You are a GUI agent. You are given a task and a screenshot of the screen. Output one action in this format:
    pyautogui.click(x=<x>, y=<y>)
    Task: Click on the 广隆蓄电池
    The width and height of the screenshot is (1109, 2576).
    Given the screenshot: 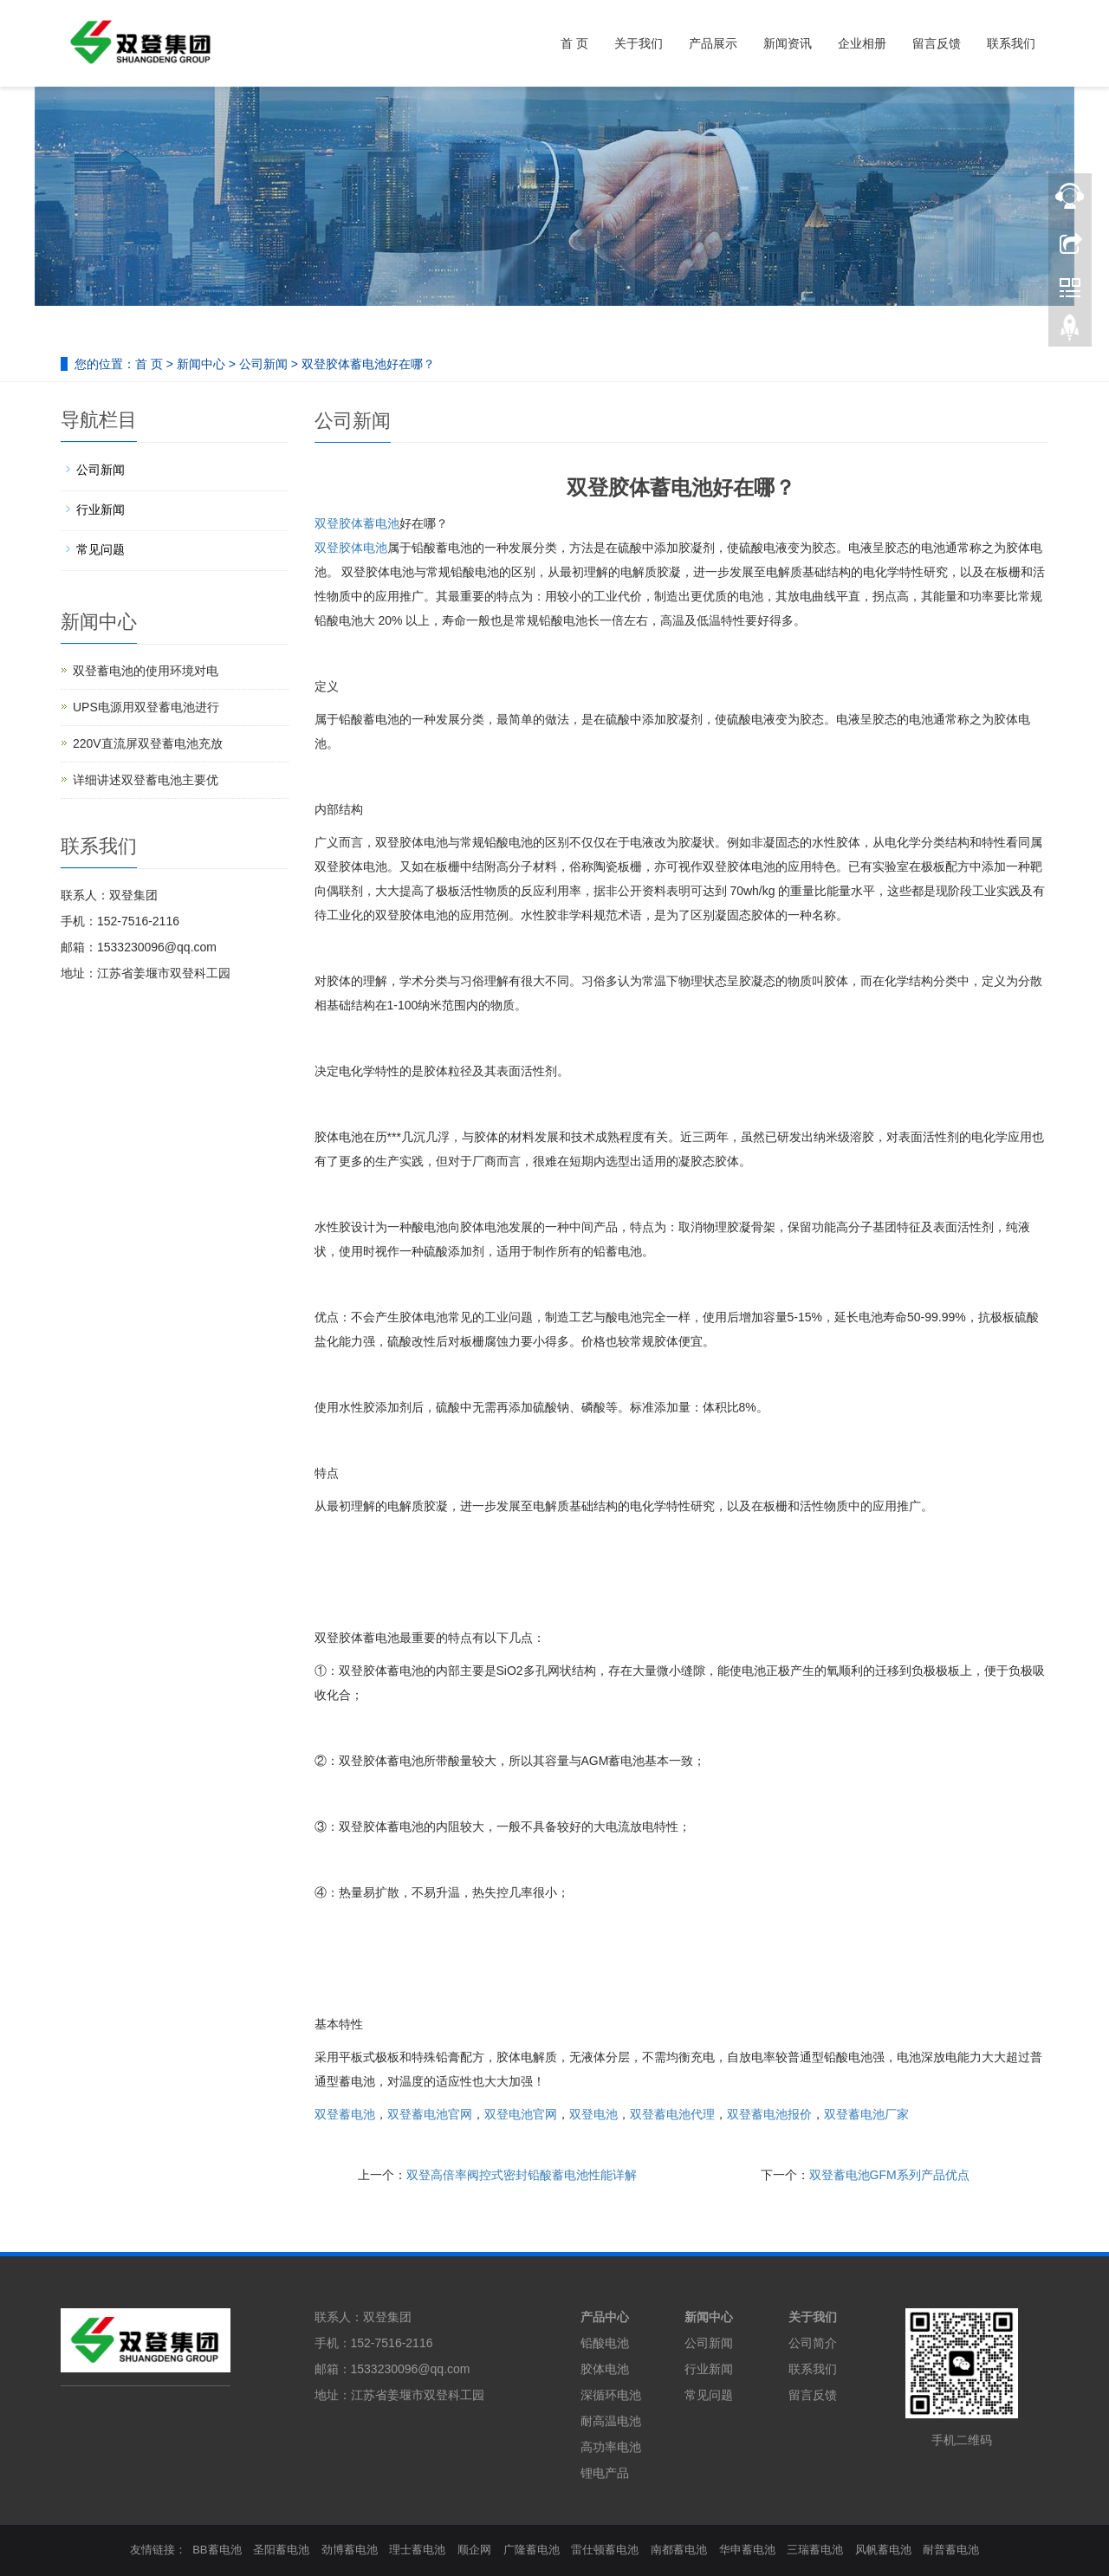 What is the action you would take?
    pyautogui.click(x=531, y=2549)
    